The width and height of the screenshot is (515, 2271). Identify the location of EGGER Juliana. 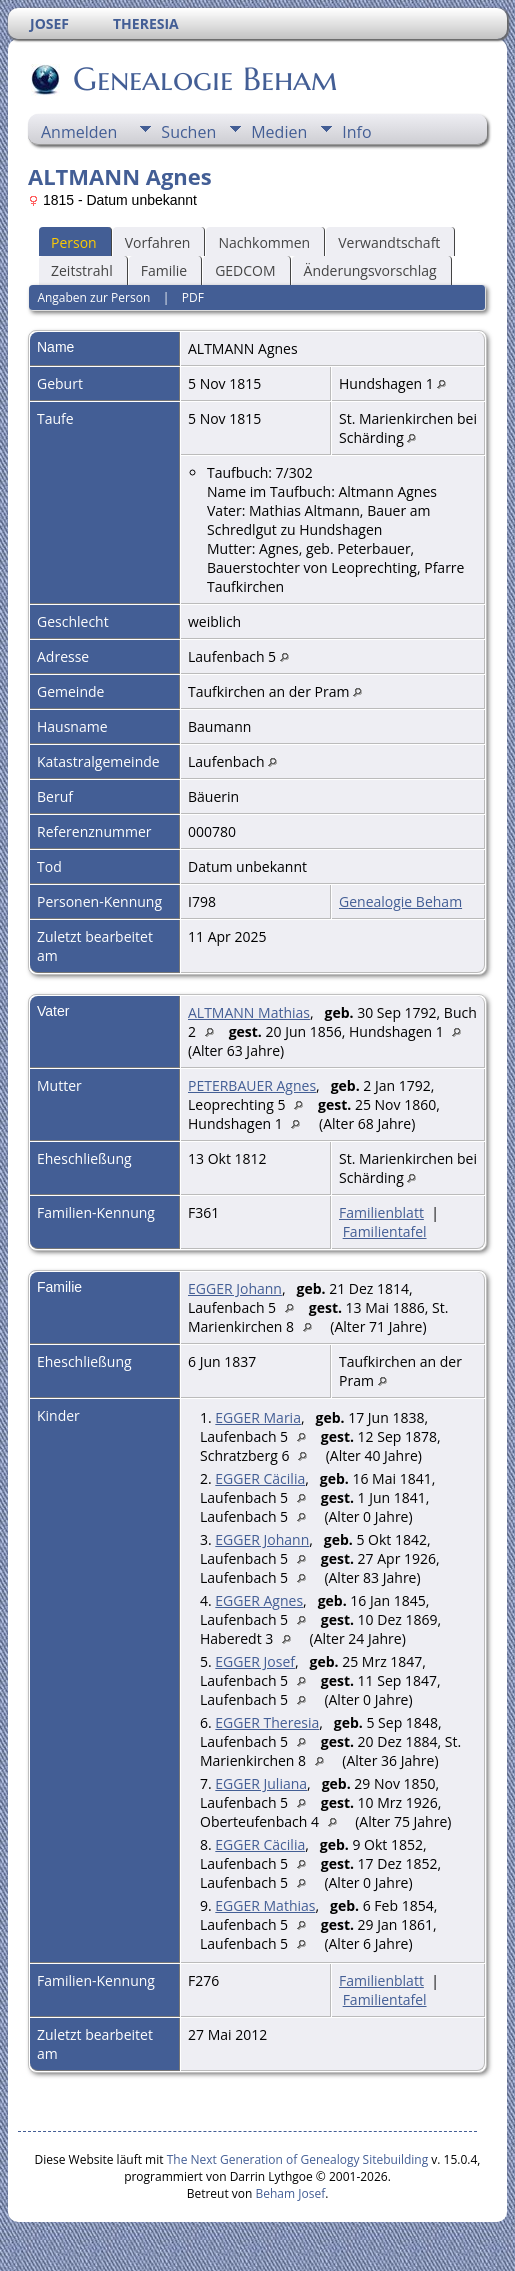
(261, 1783).